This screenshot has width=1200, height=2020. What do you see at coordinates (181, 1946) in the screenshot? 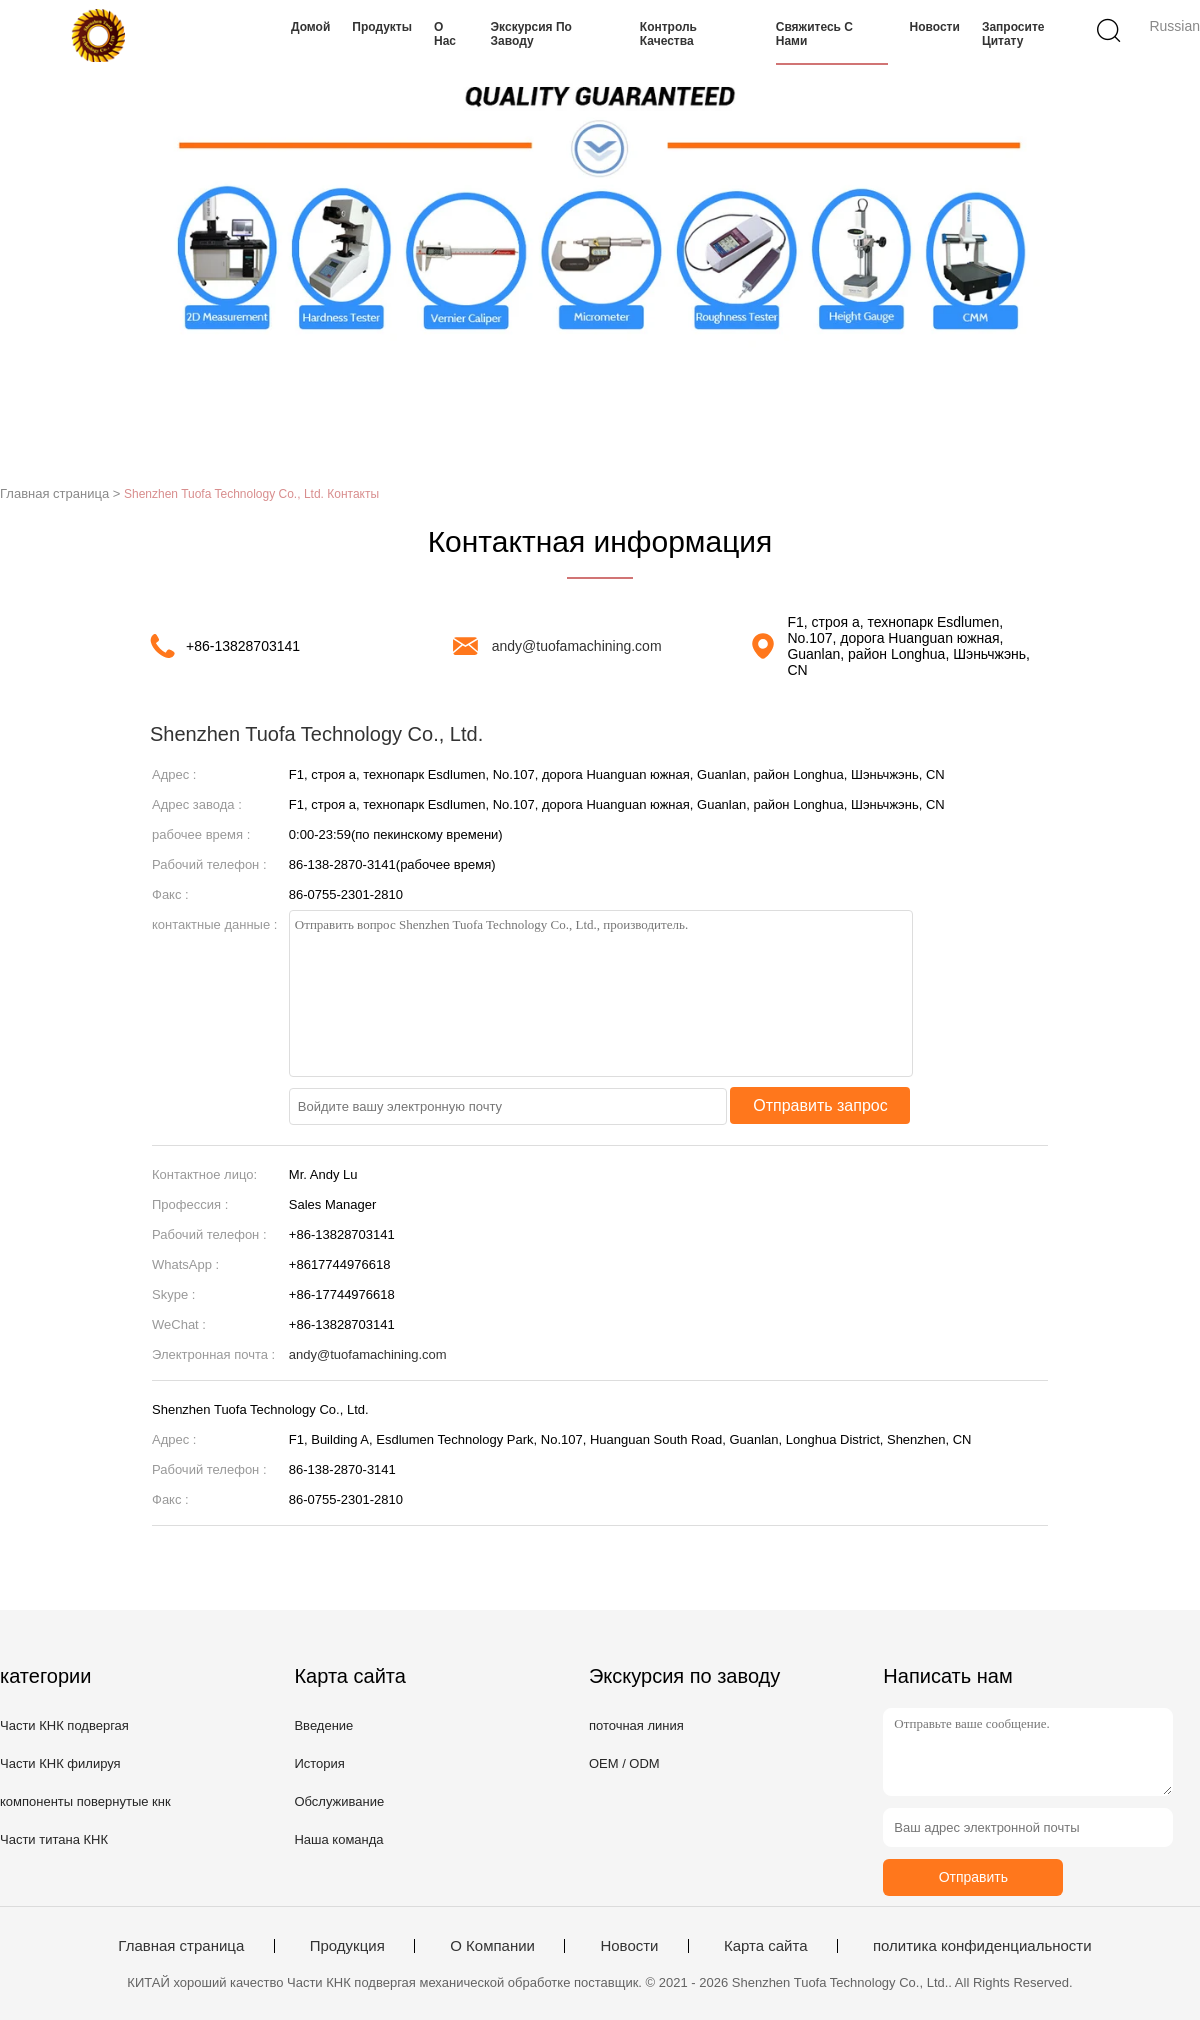
I see `Главная страница` at bounding box center [181, 1946].